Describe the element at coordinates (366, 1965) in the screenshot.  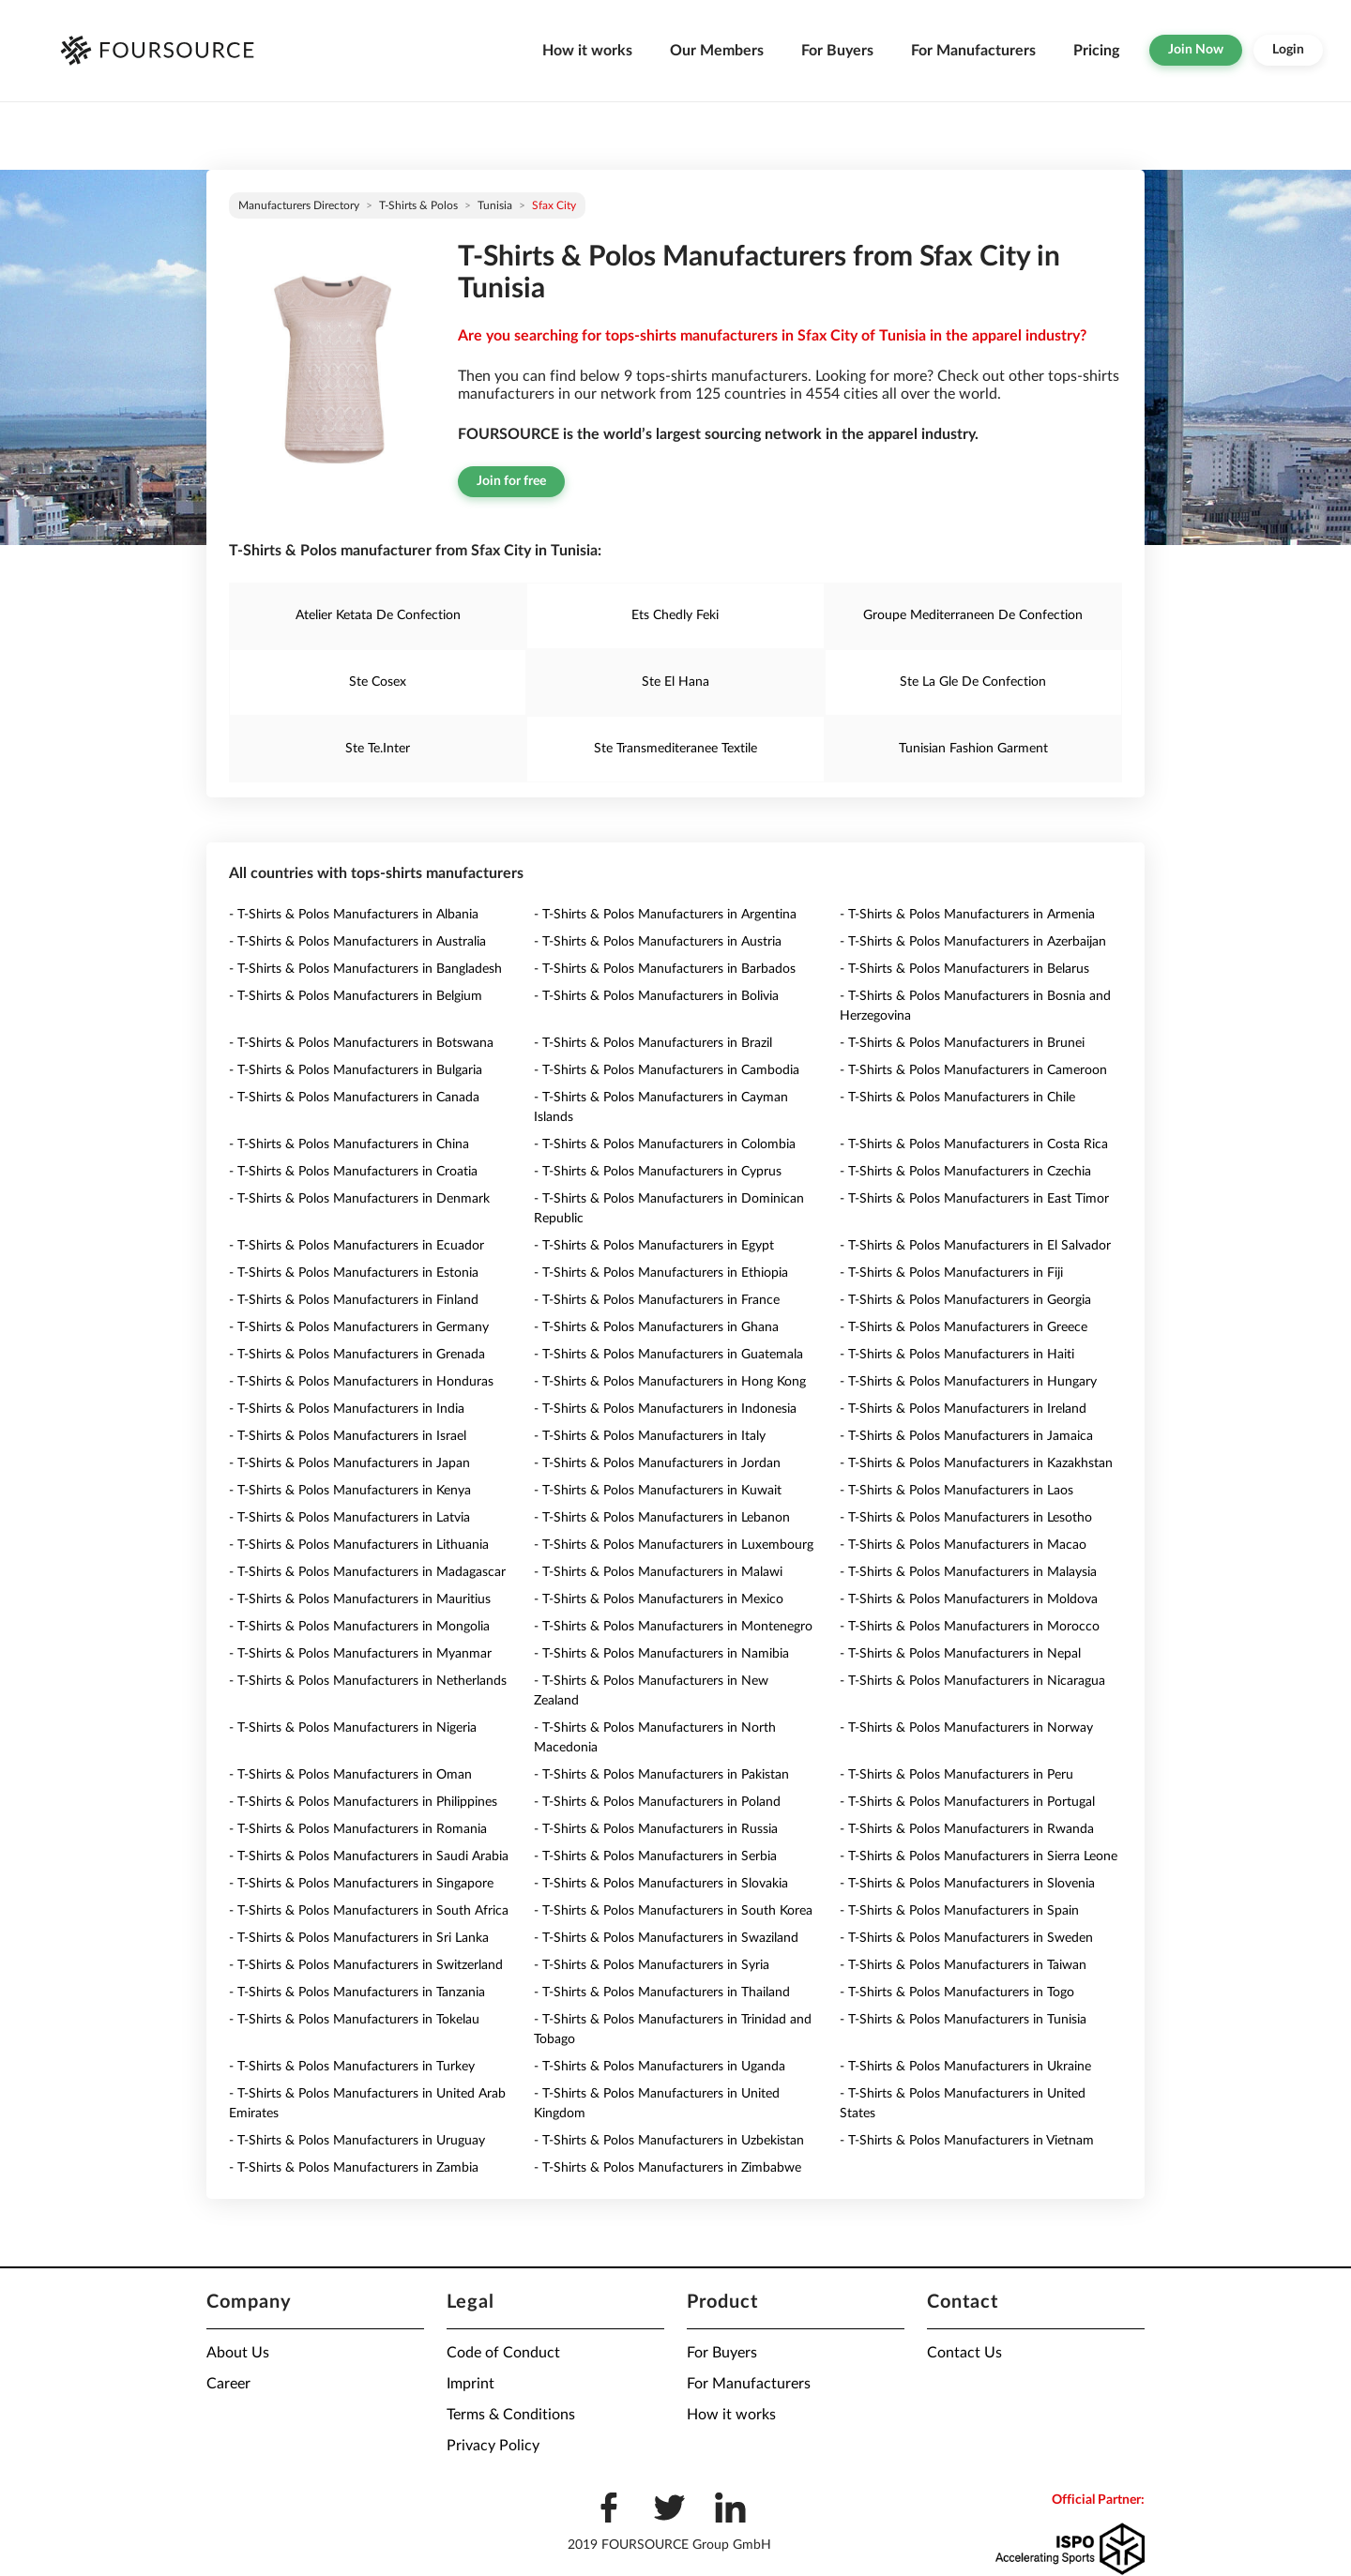
I see `- T-Shirts & Polos Manufacturers in Switzerland` at that location.